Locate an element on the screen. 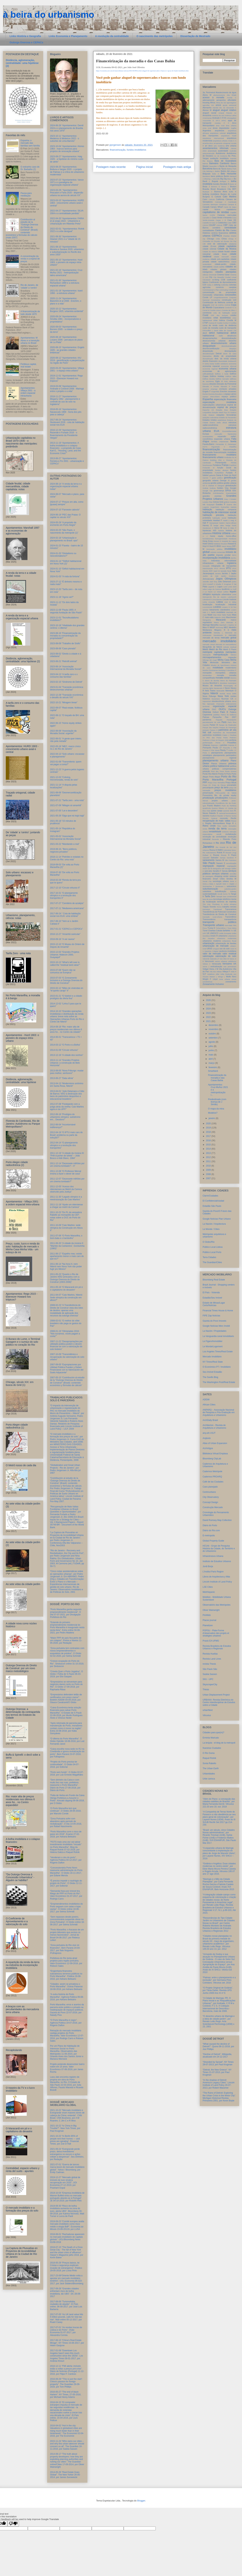  Cairo is located at coordinates (205, 199).